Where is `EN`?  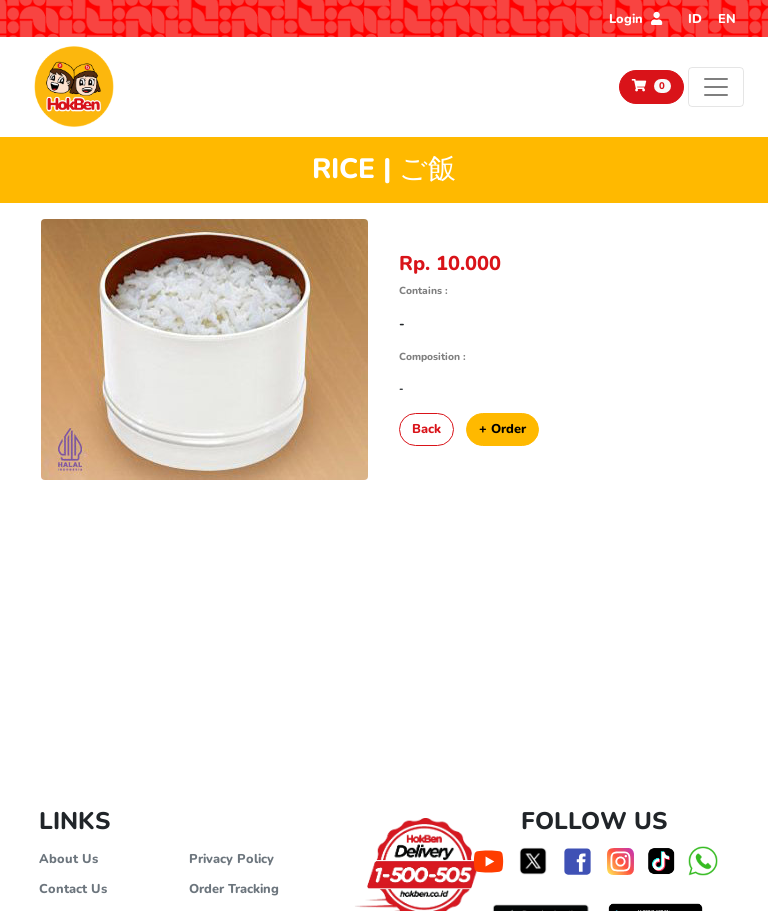
EN is located at coordinates (727, 19).